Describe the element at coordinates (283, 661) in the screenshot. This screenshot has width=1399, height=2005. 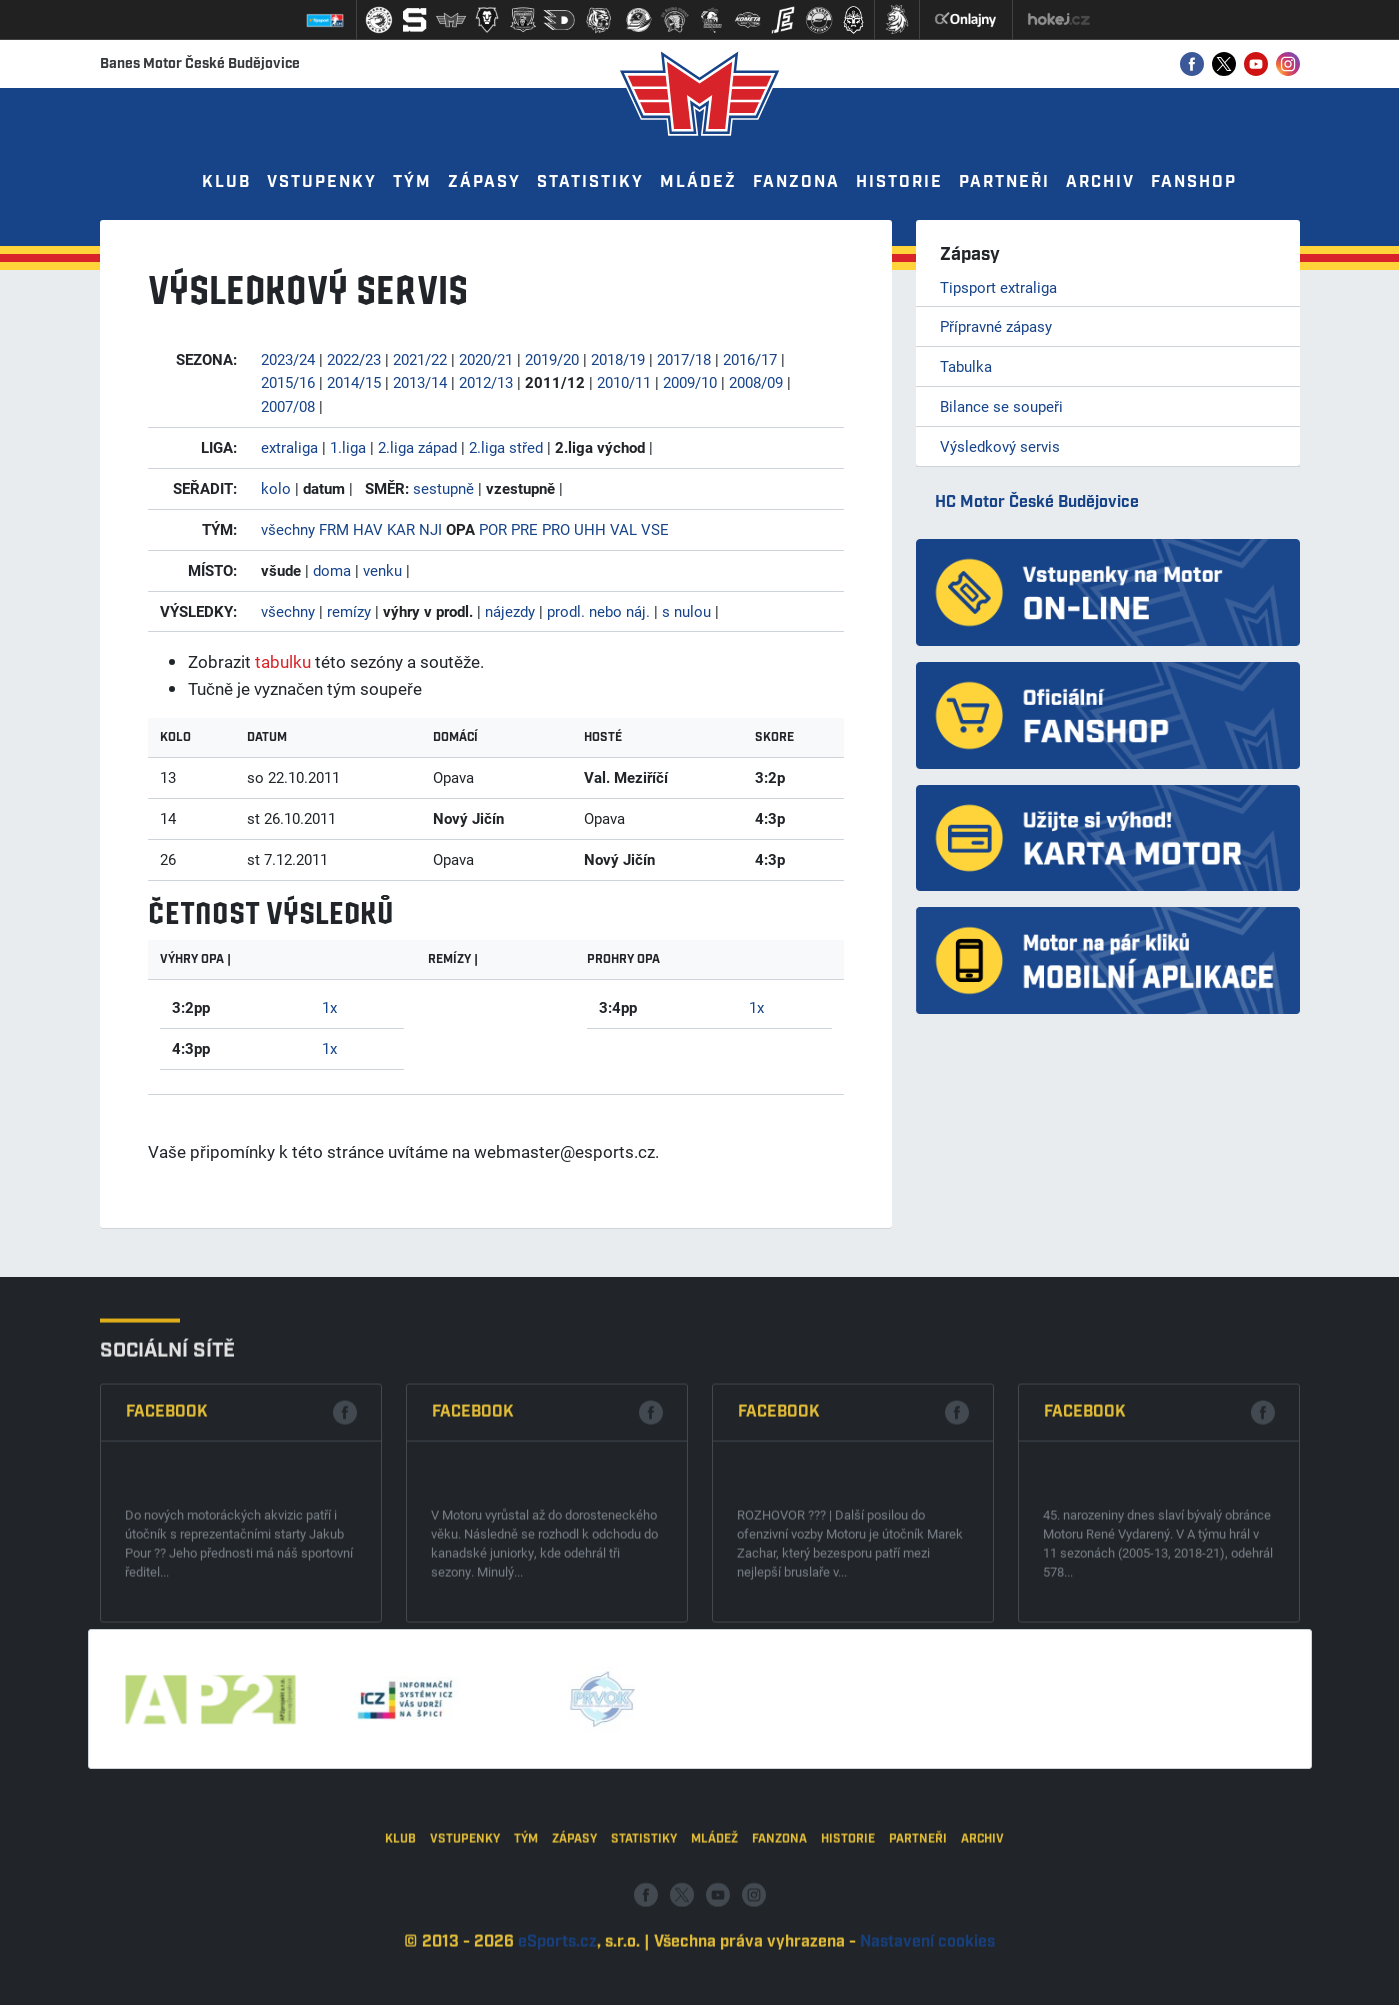
I see `tabulku` at that location.